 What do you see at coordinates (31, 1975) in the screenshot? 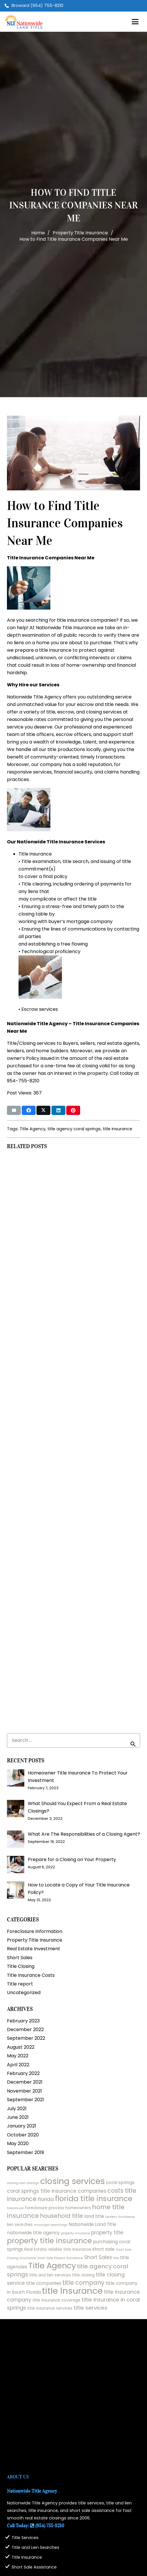
I see `Title Insurance Costs` at bounding box center [31, 1975].